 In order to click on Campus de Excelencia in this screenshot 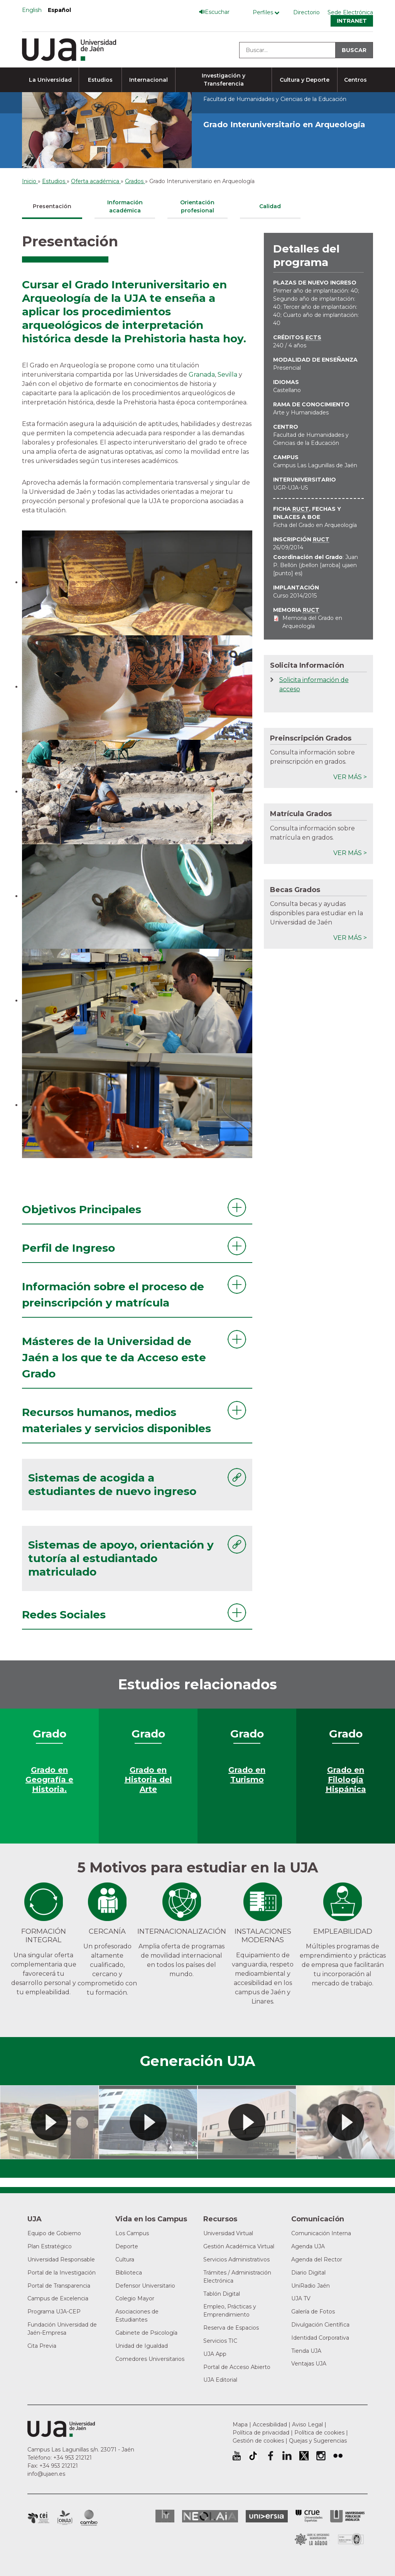, I will do `click(57, 2298)`.